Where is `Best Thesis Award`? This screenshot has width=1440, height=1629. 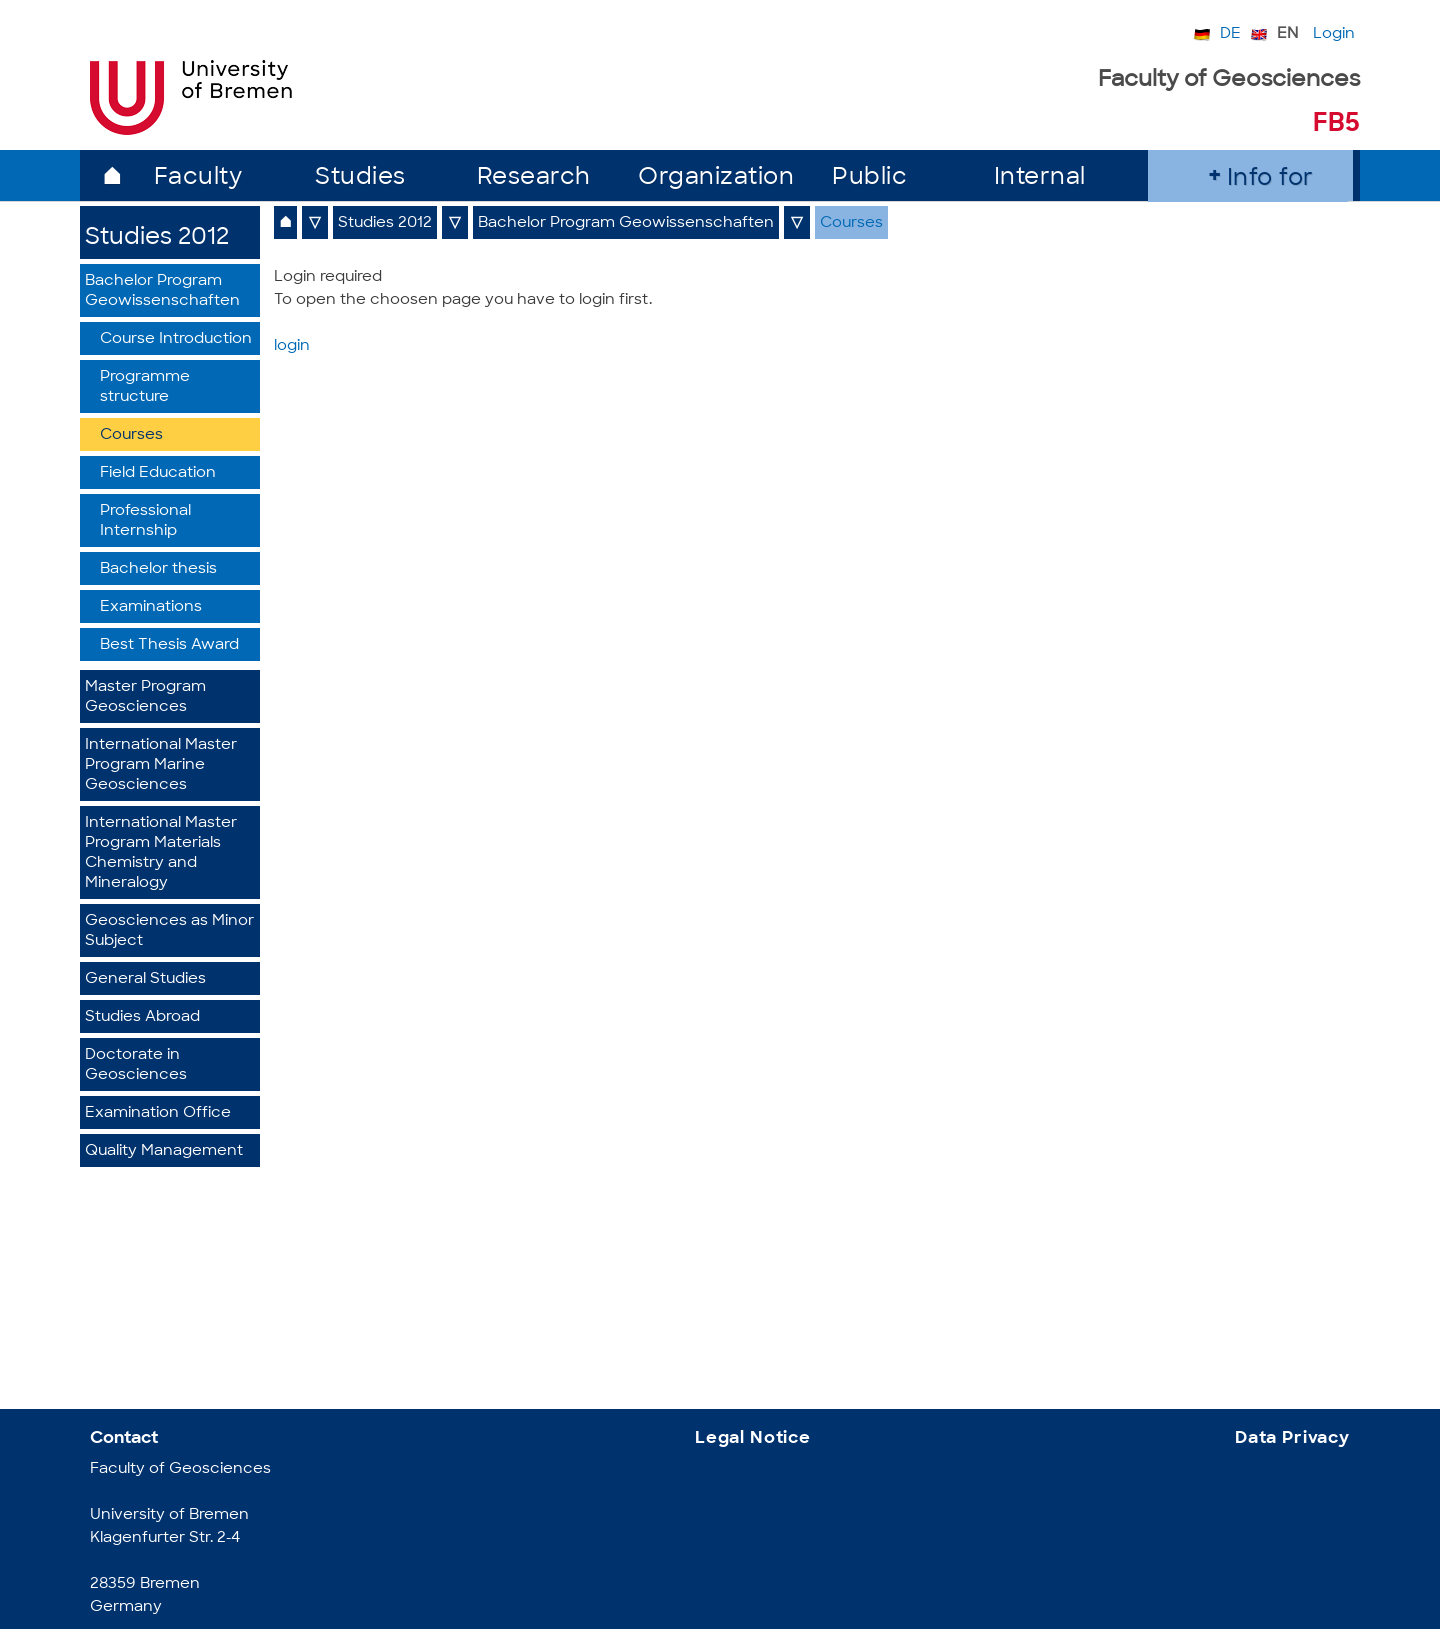
Best Thesis Award is located at coordinates (169, 645).